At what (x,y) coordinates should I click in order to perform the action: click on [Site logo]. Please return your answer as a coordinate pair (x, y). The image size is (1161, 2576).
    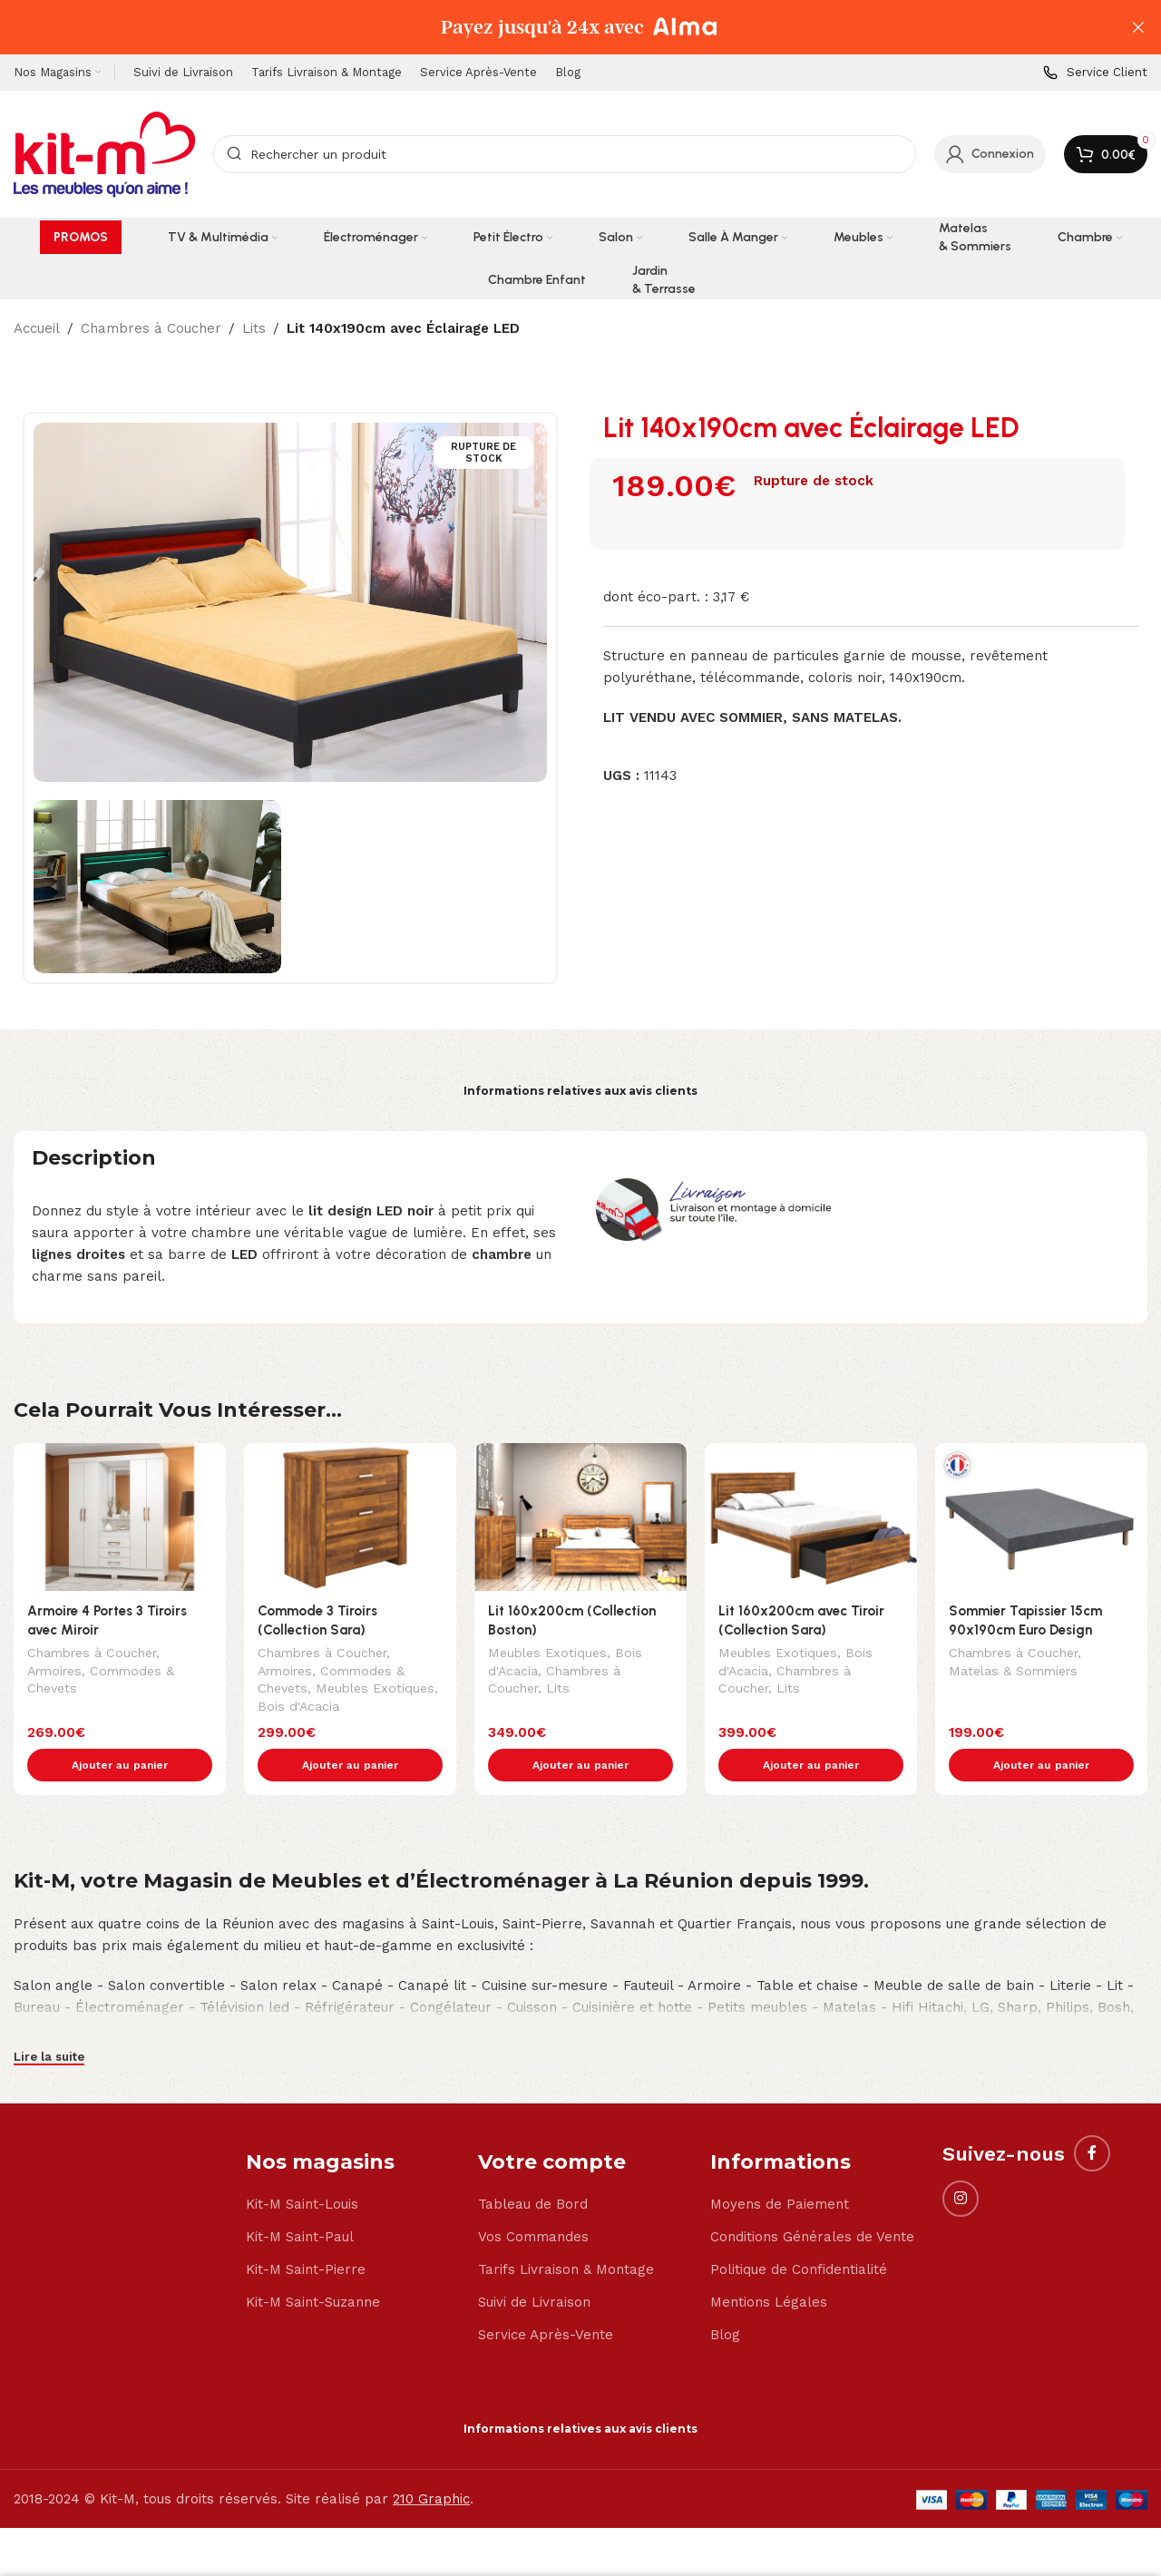
    Looking at the image, I should click on (104, 153).